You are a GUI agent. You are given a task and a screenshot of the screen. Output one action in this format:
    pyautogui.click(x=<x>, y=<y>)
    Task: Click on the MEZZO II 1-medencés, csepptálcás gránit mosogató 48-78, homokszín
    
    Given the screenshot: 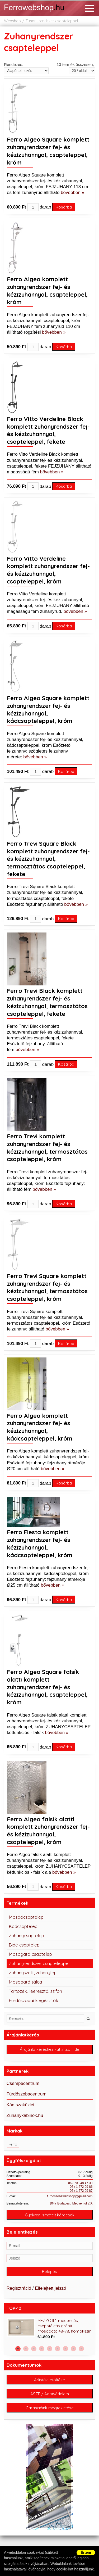 What is the action you would take?
    pyautogui.click(x=64, y=2326)
    